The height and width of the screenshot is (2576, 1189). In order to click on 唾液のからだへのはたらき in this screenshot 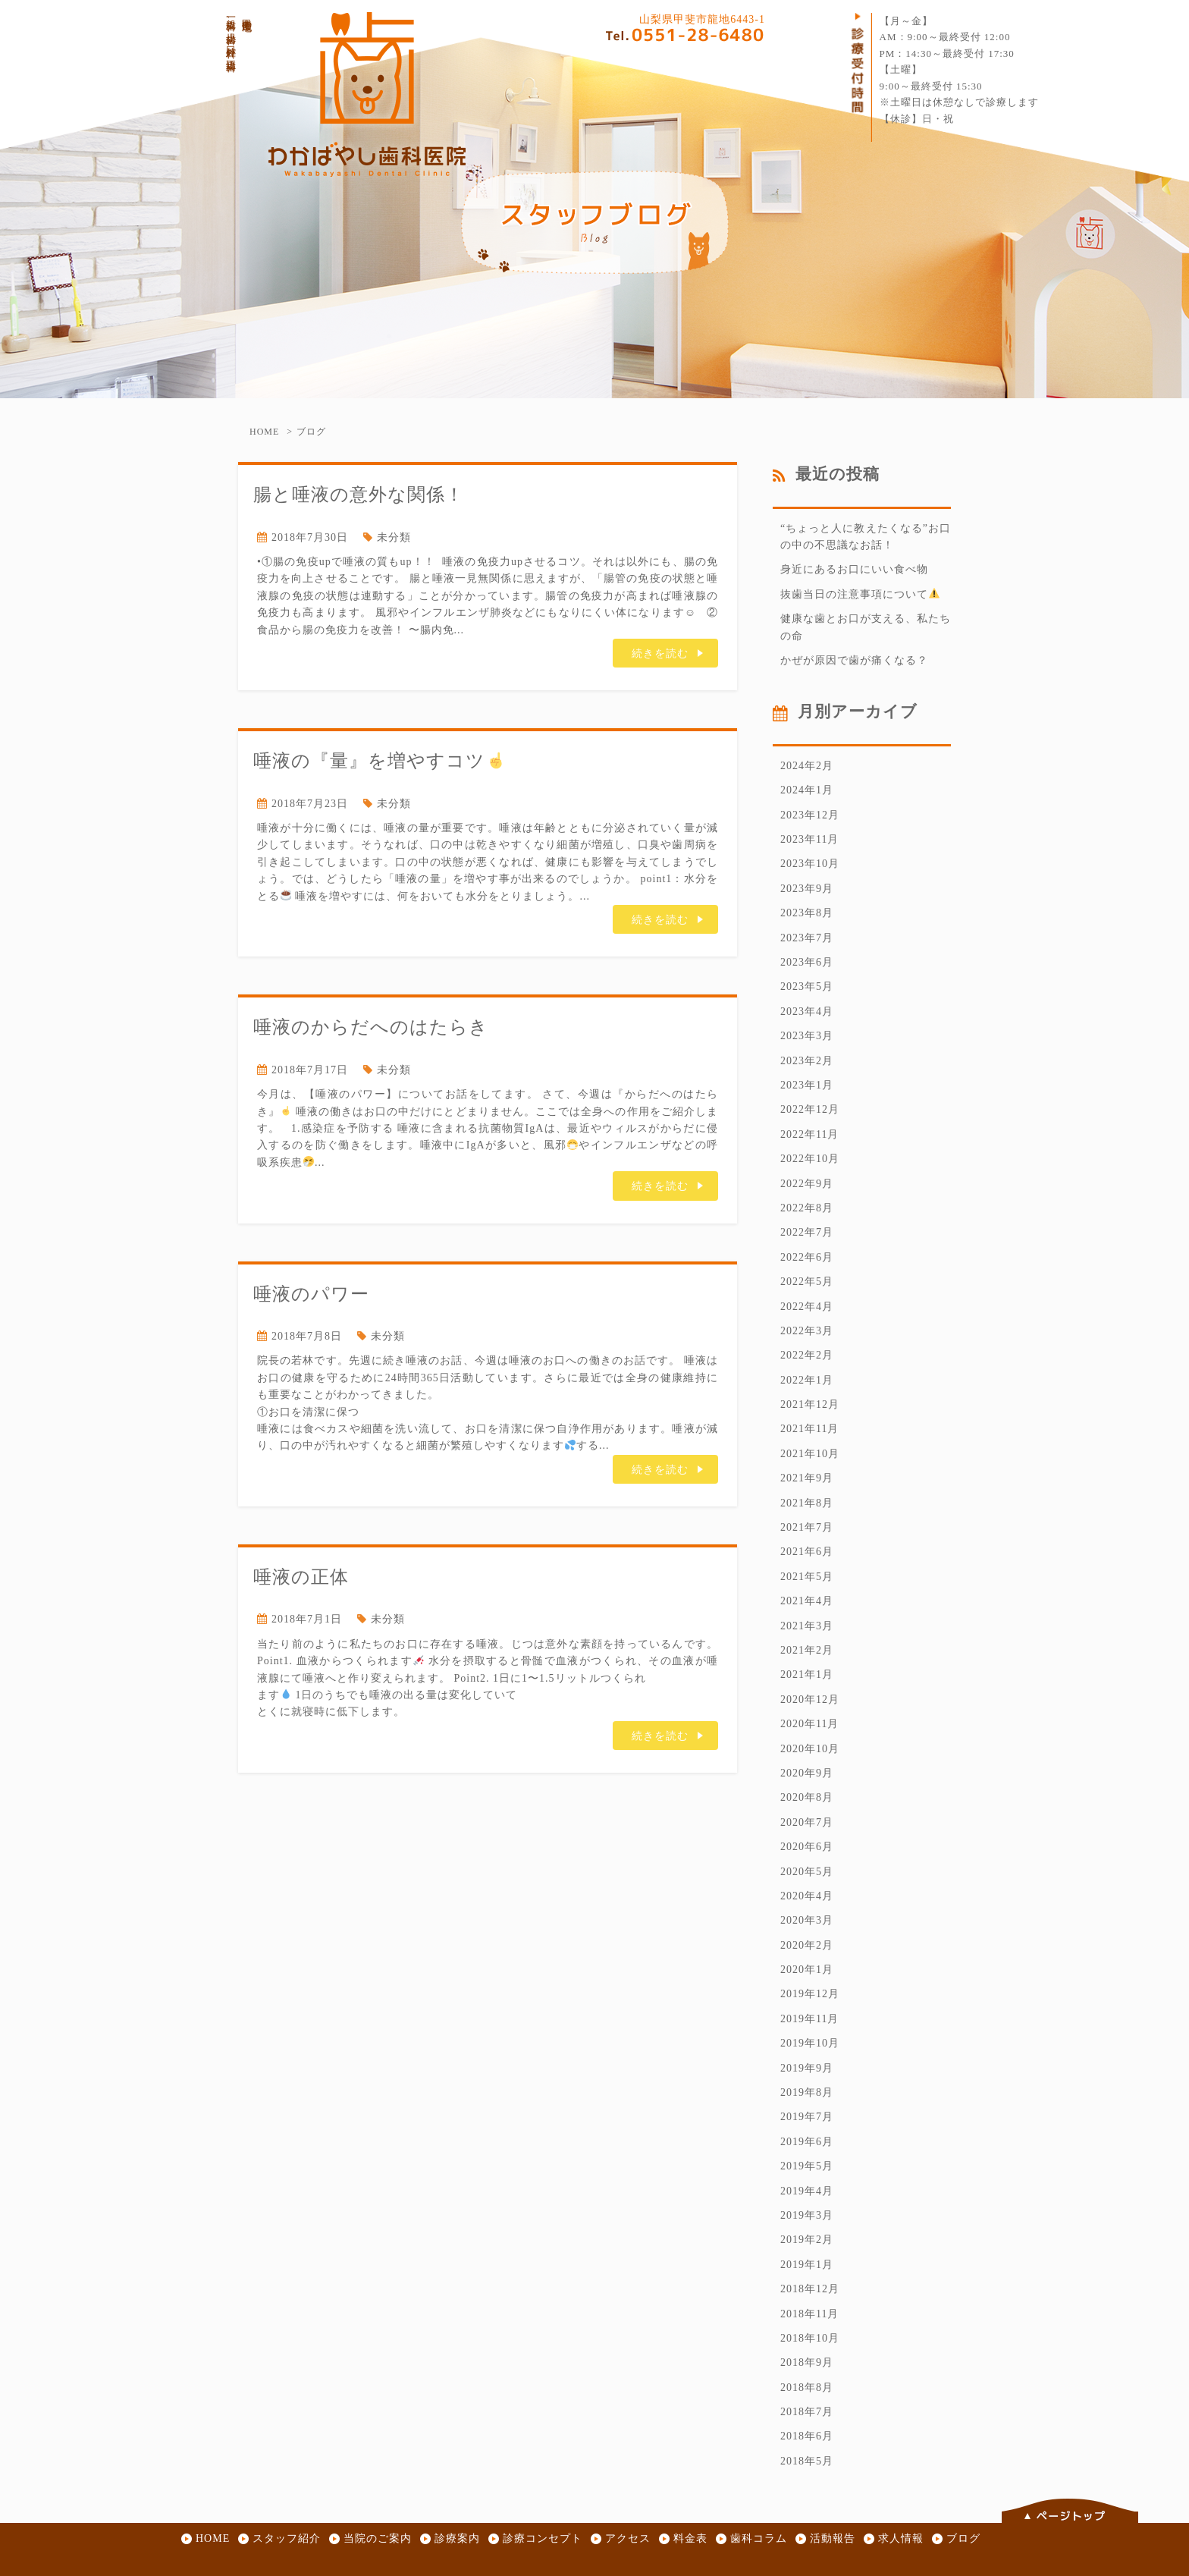, I will do `click(370, 1026)`.